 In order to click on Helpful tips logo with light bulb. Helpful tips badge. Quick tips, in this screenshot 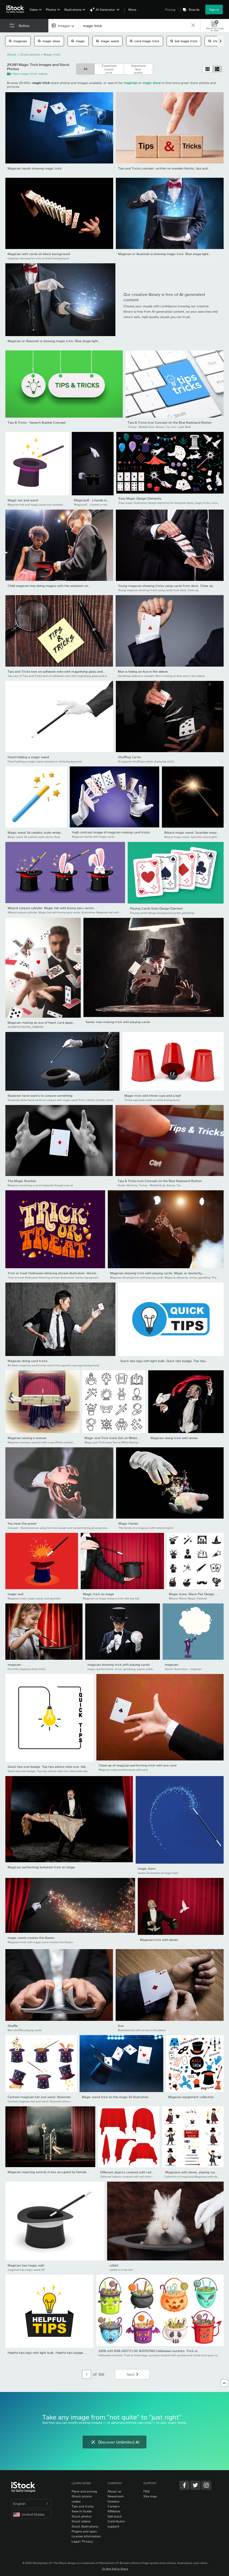, I will do `click(54, 2352)`.